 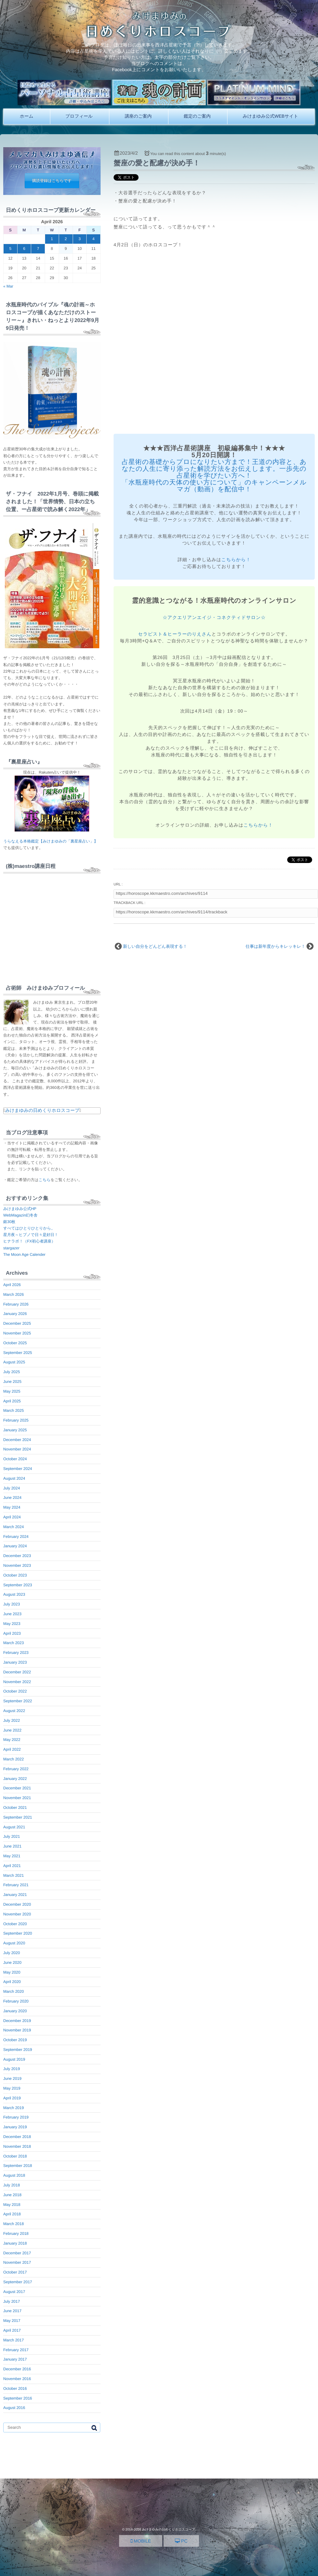 What do you see at coordinates (13, 1527) in the screenshot?
I see `March 2024` at bounding box center [13, 1527].